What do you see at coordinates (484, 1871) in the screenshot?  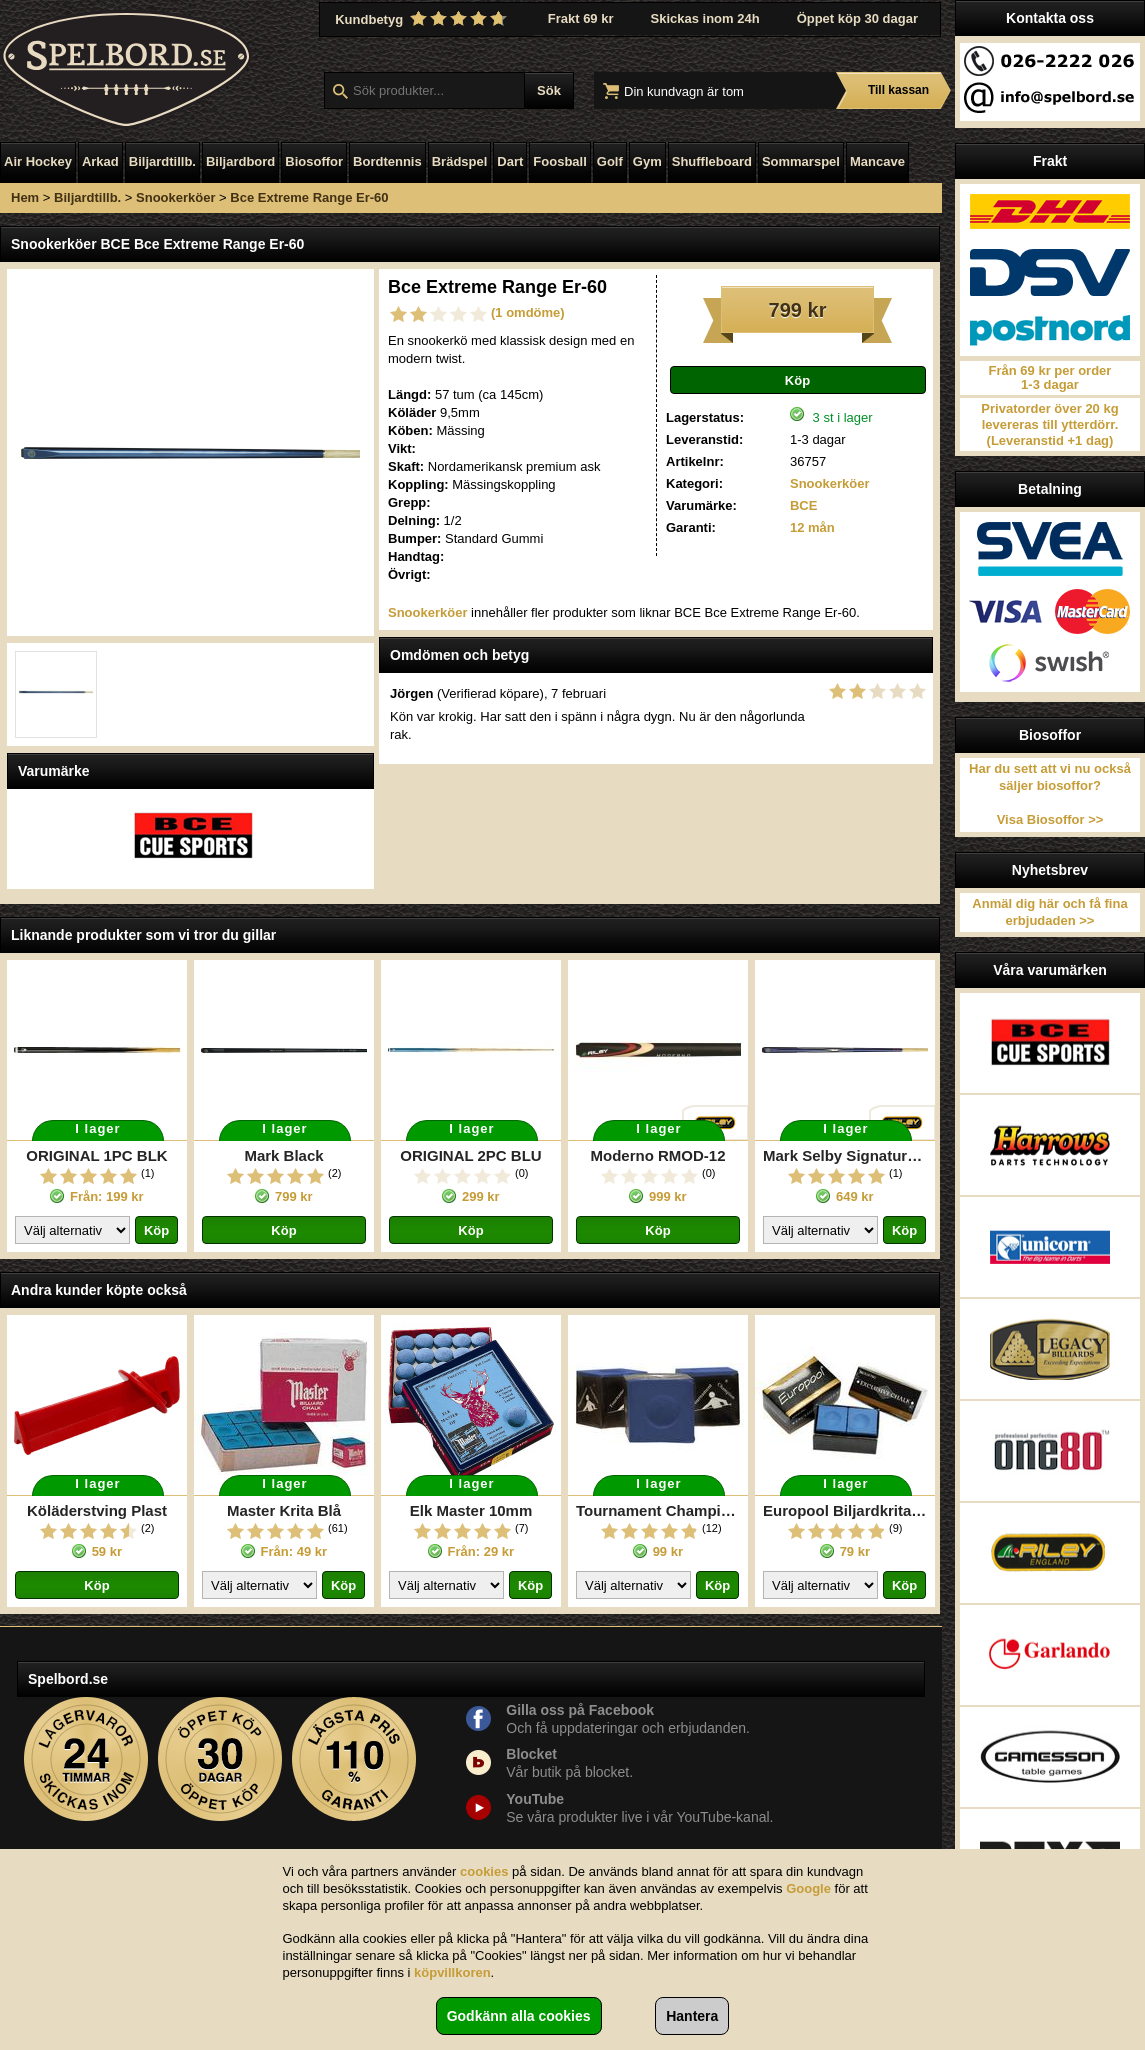 I see `cookies` at bounding box center [484, 1871].